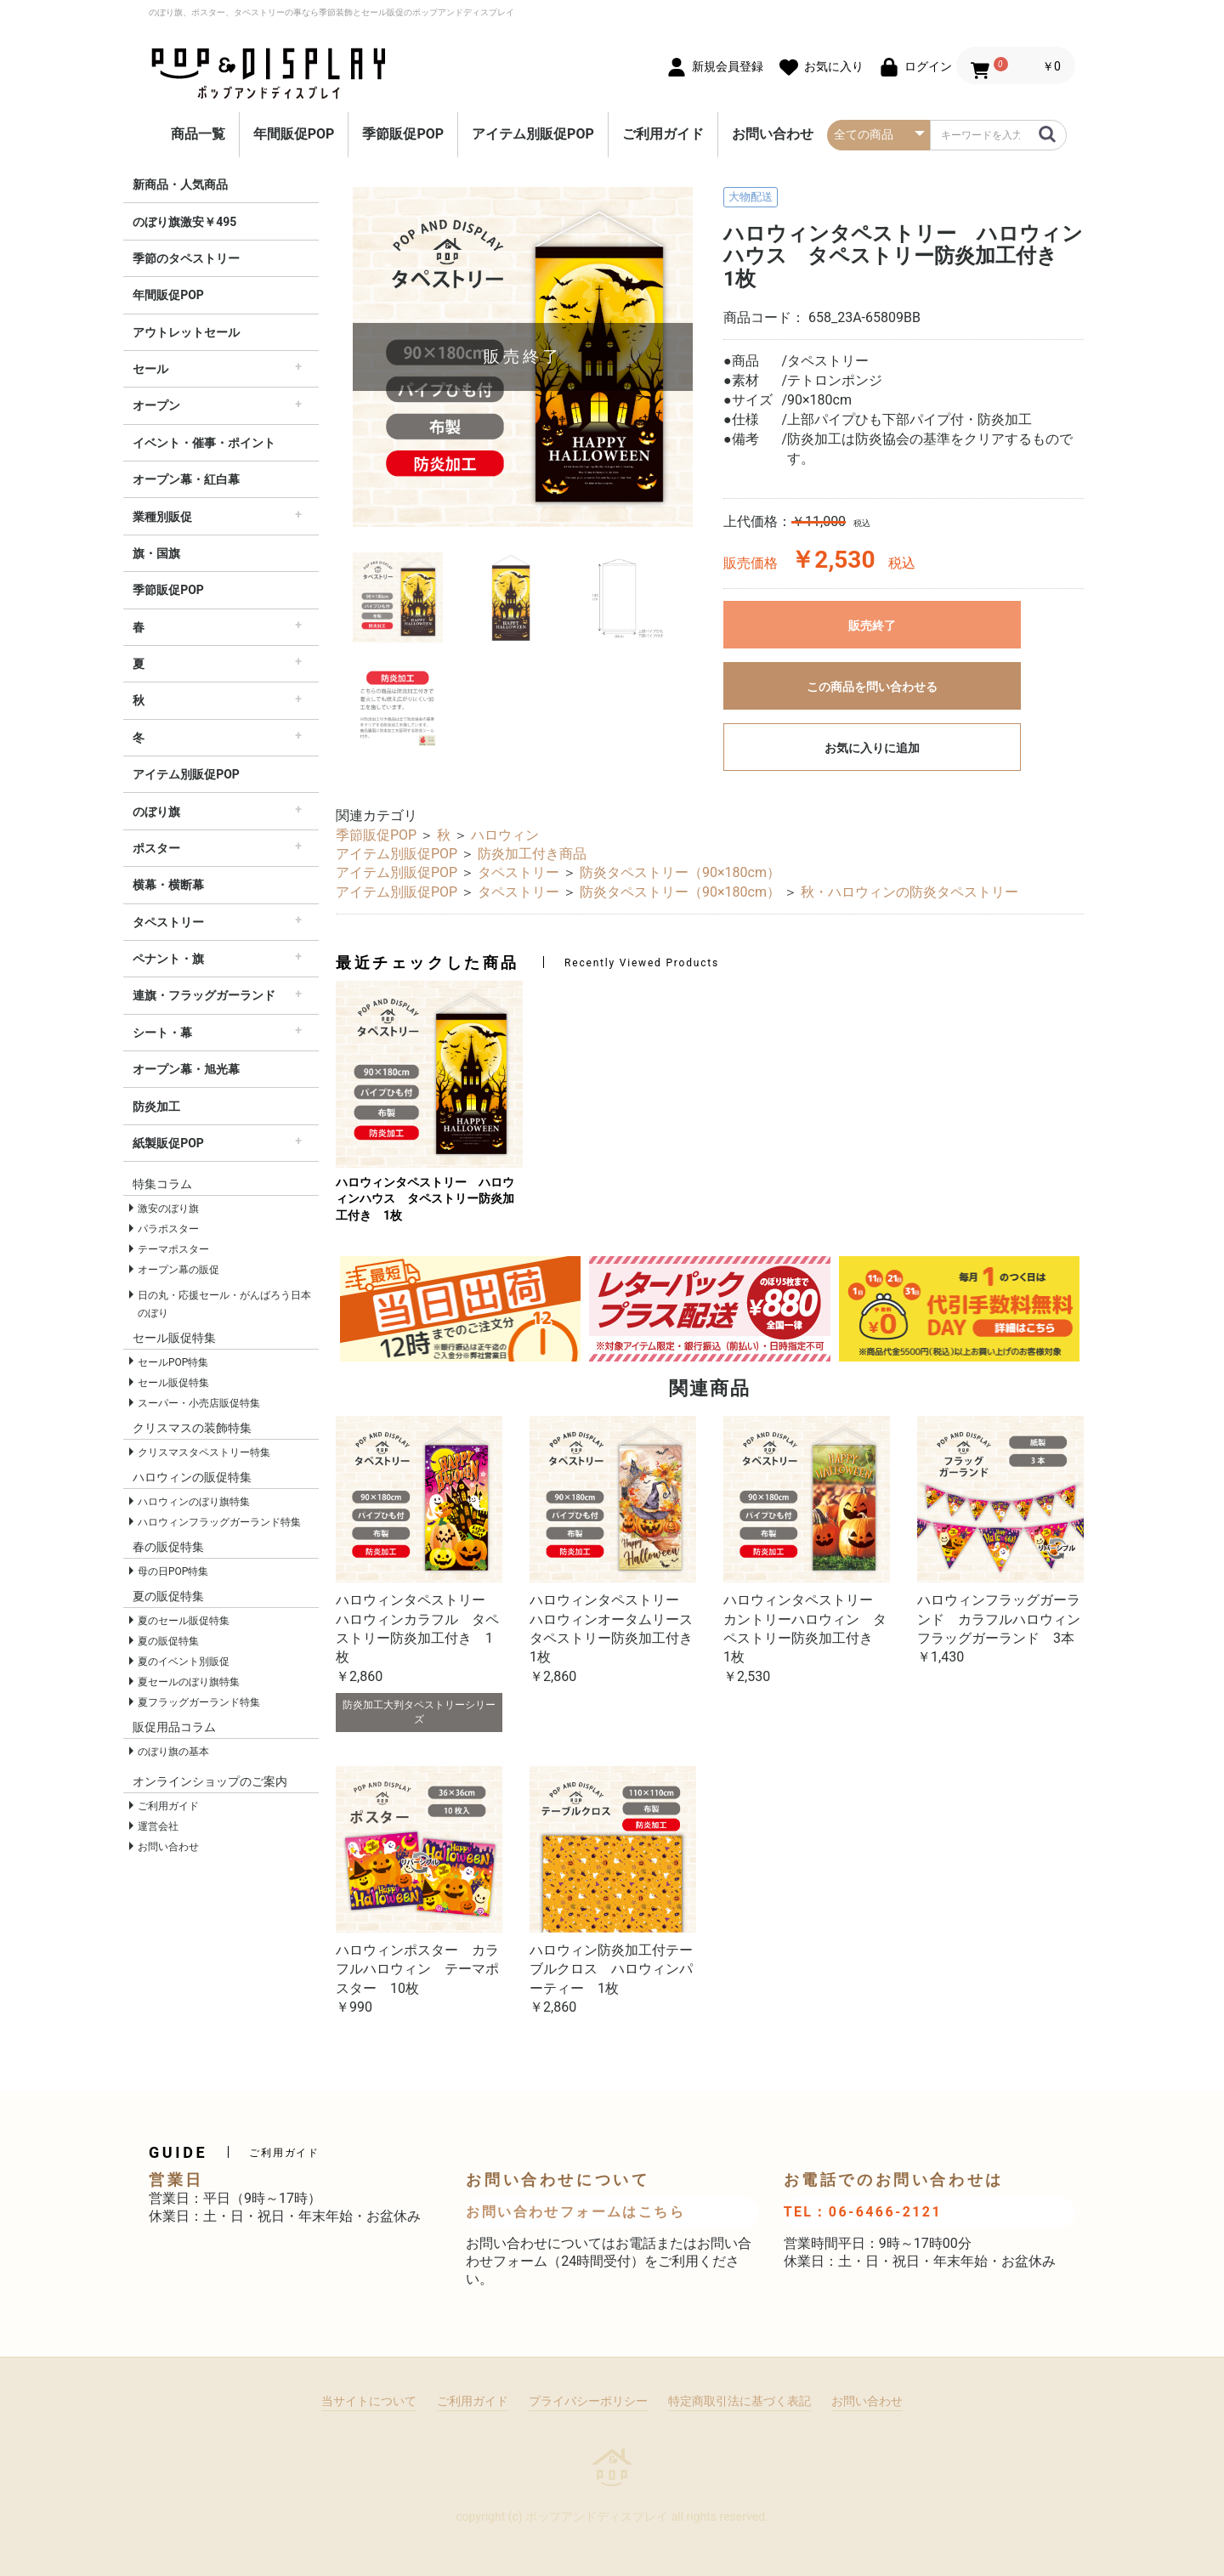  I want to click on セールPOP特集, so click(173, 1362).